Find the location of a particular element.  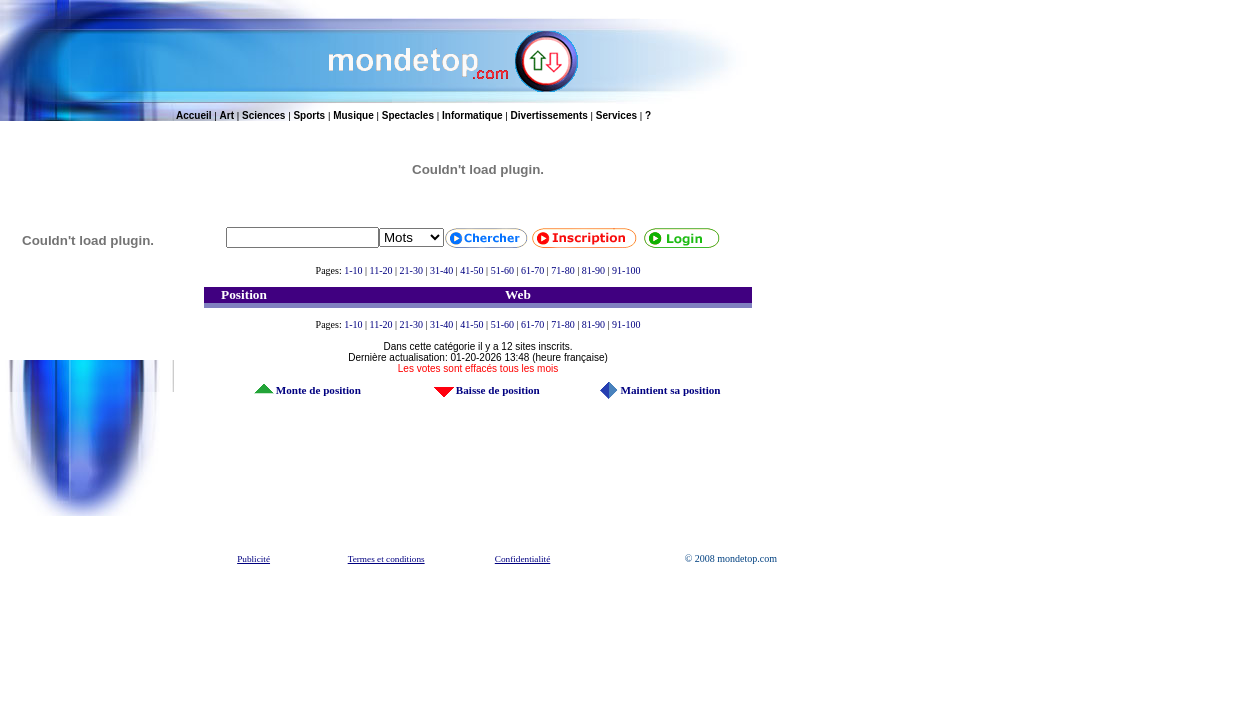

Spectacles is located at coordinates (408, 115).